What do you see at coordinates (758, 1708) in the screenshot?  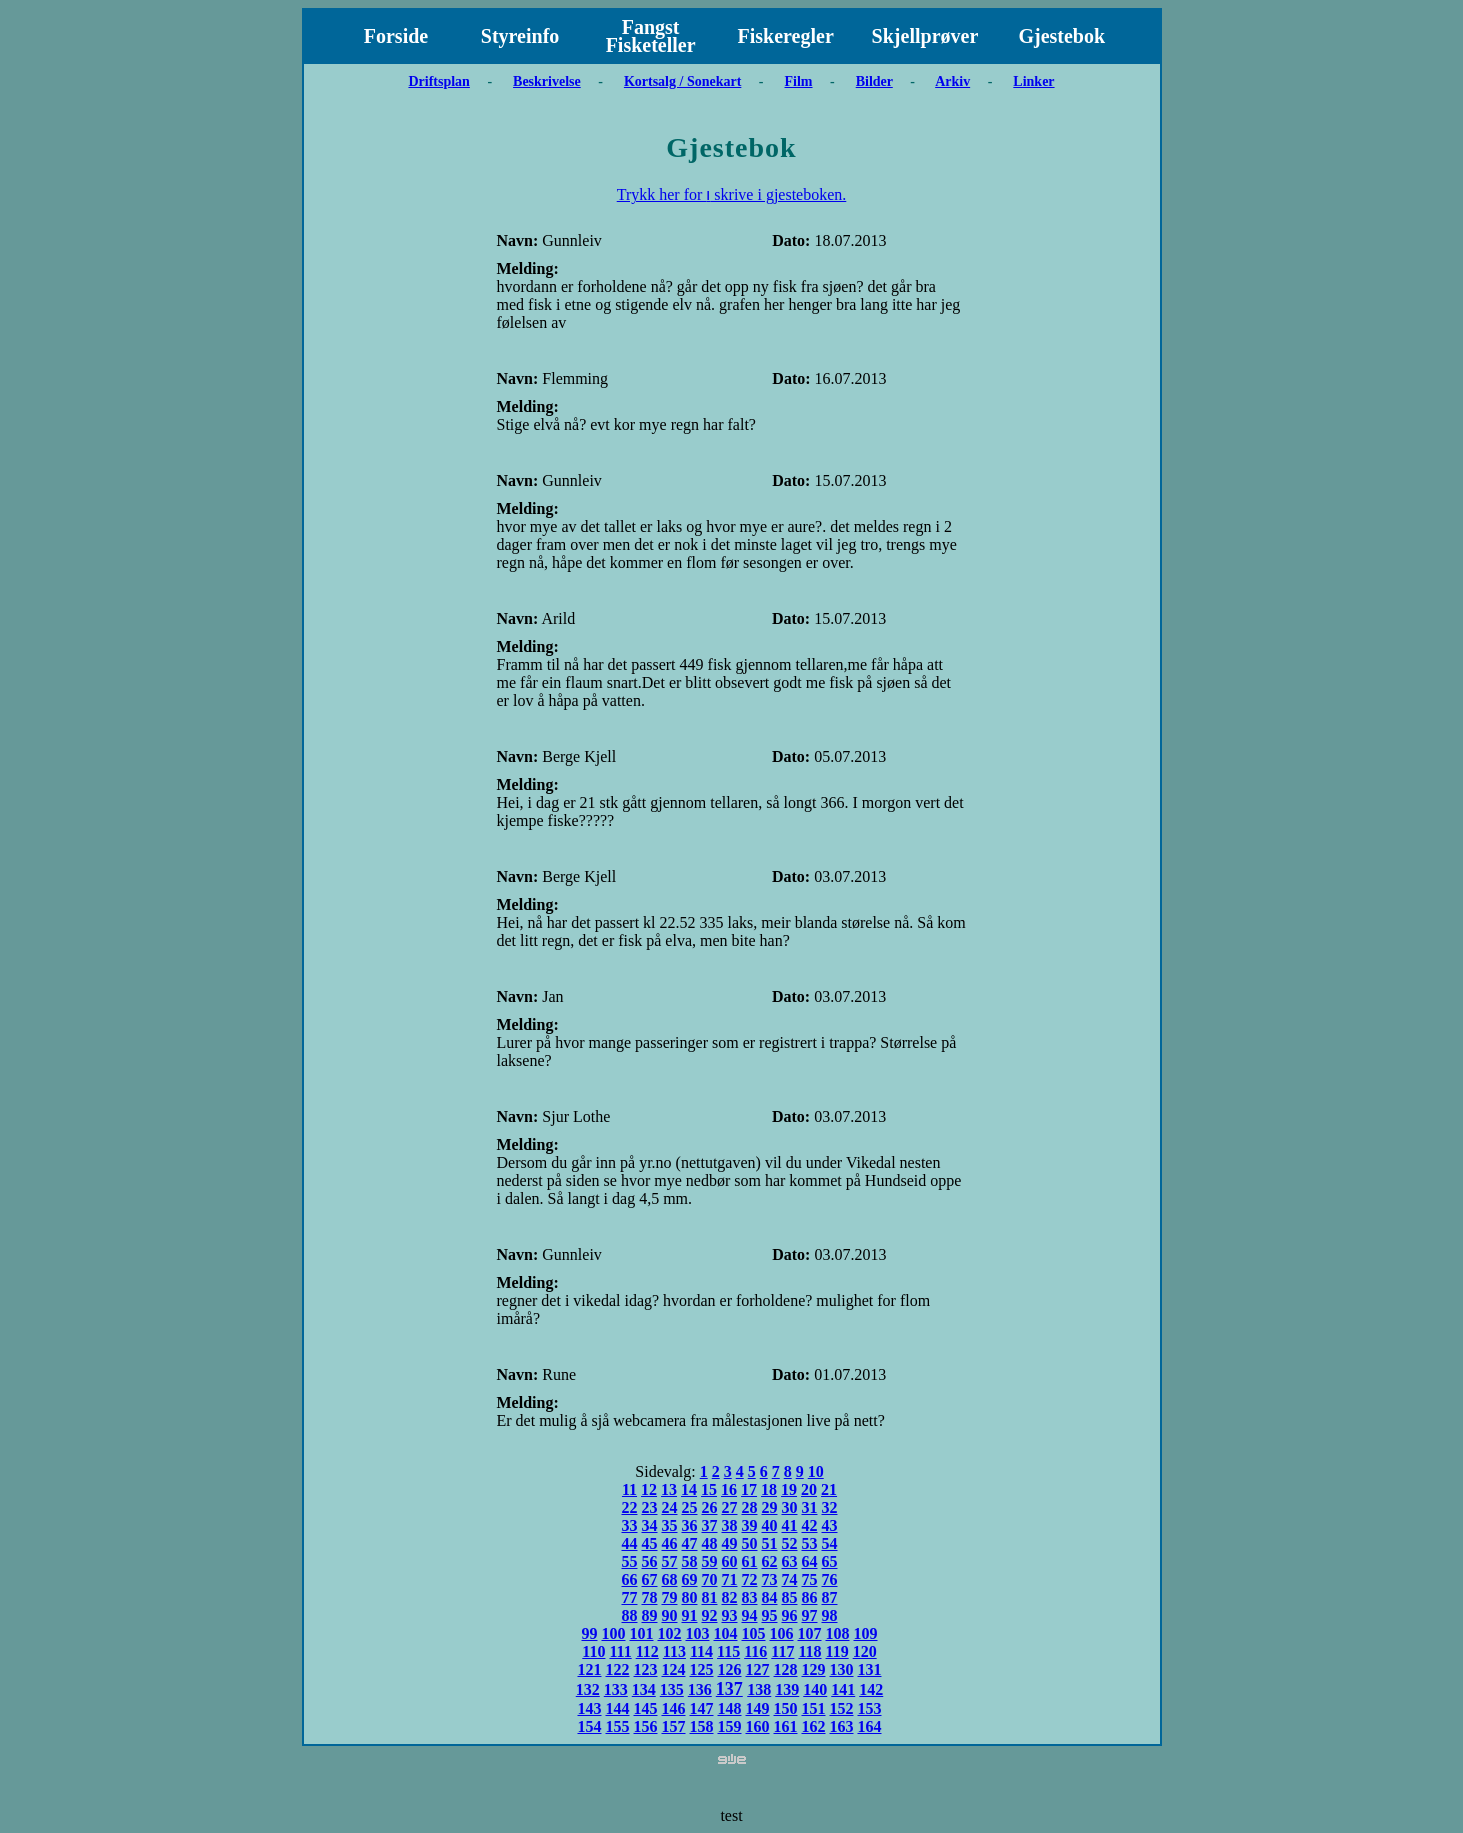 I see `149` at bounding box center [758, 1708].